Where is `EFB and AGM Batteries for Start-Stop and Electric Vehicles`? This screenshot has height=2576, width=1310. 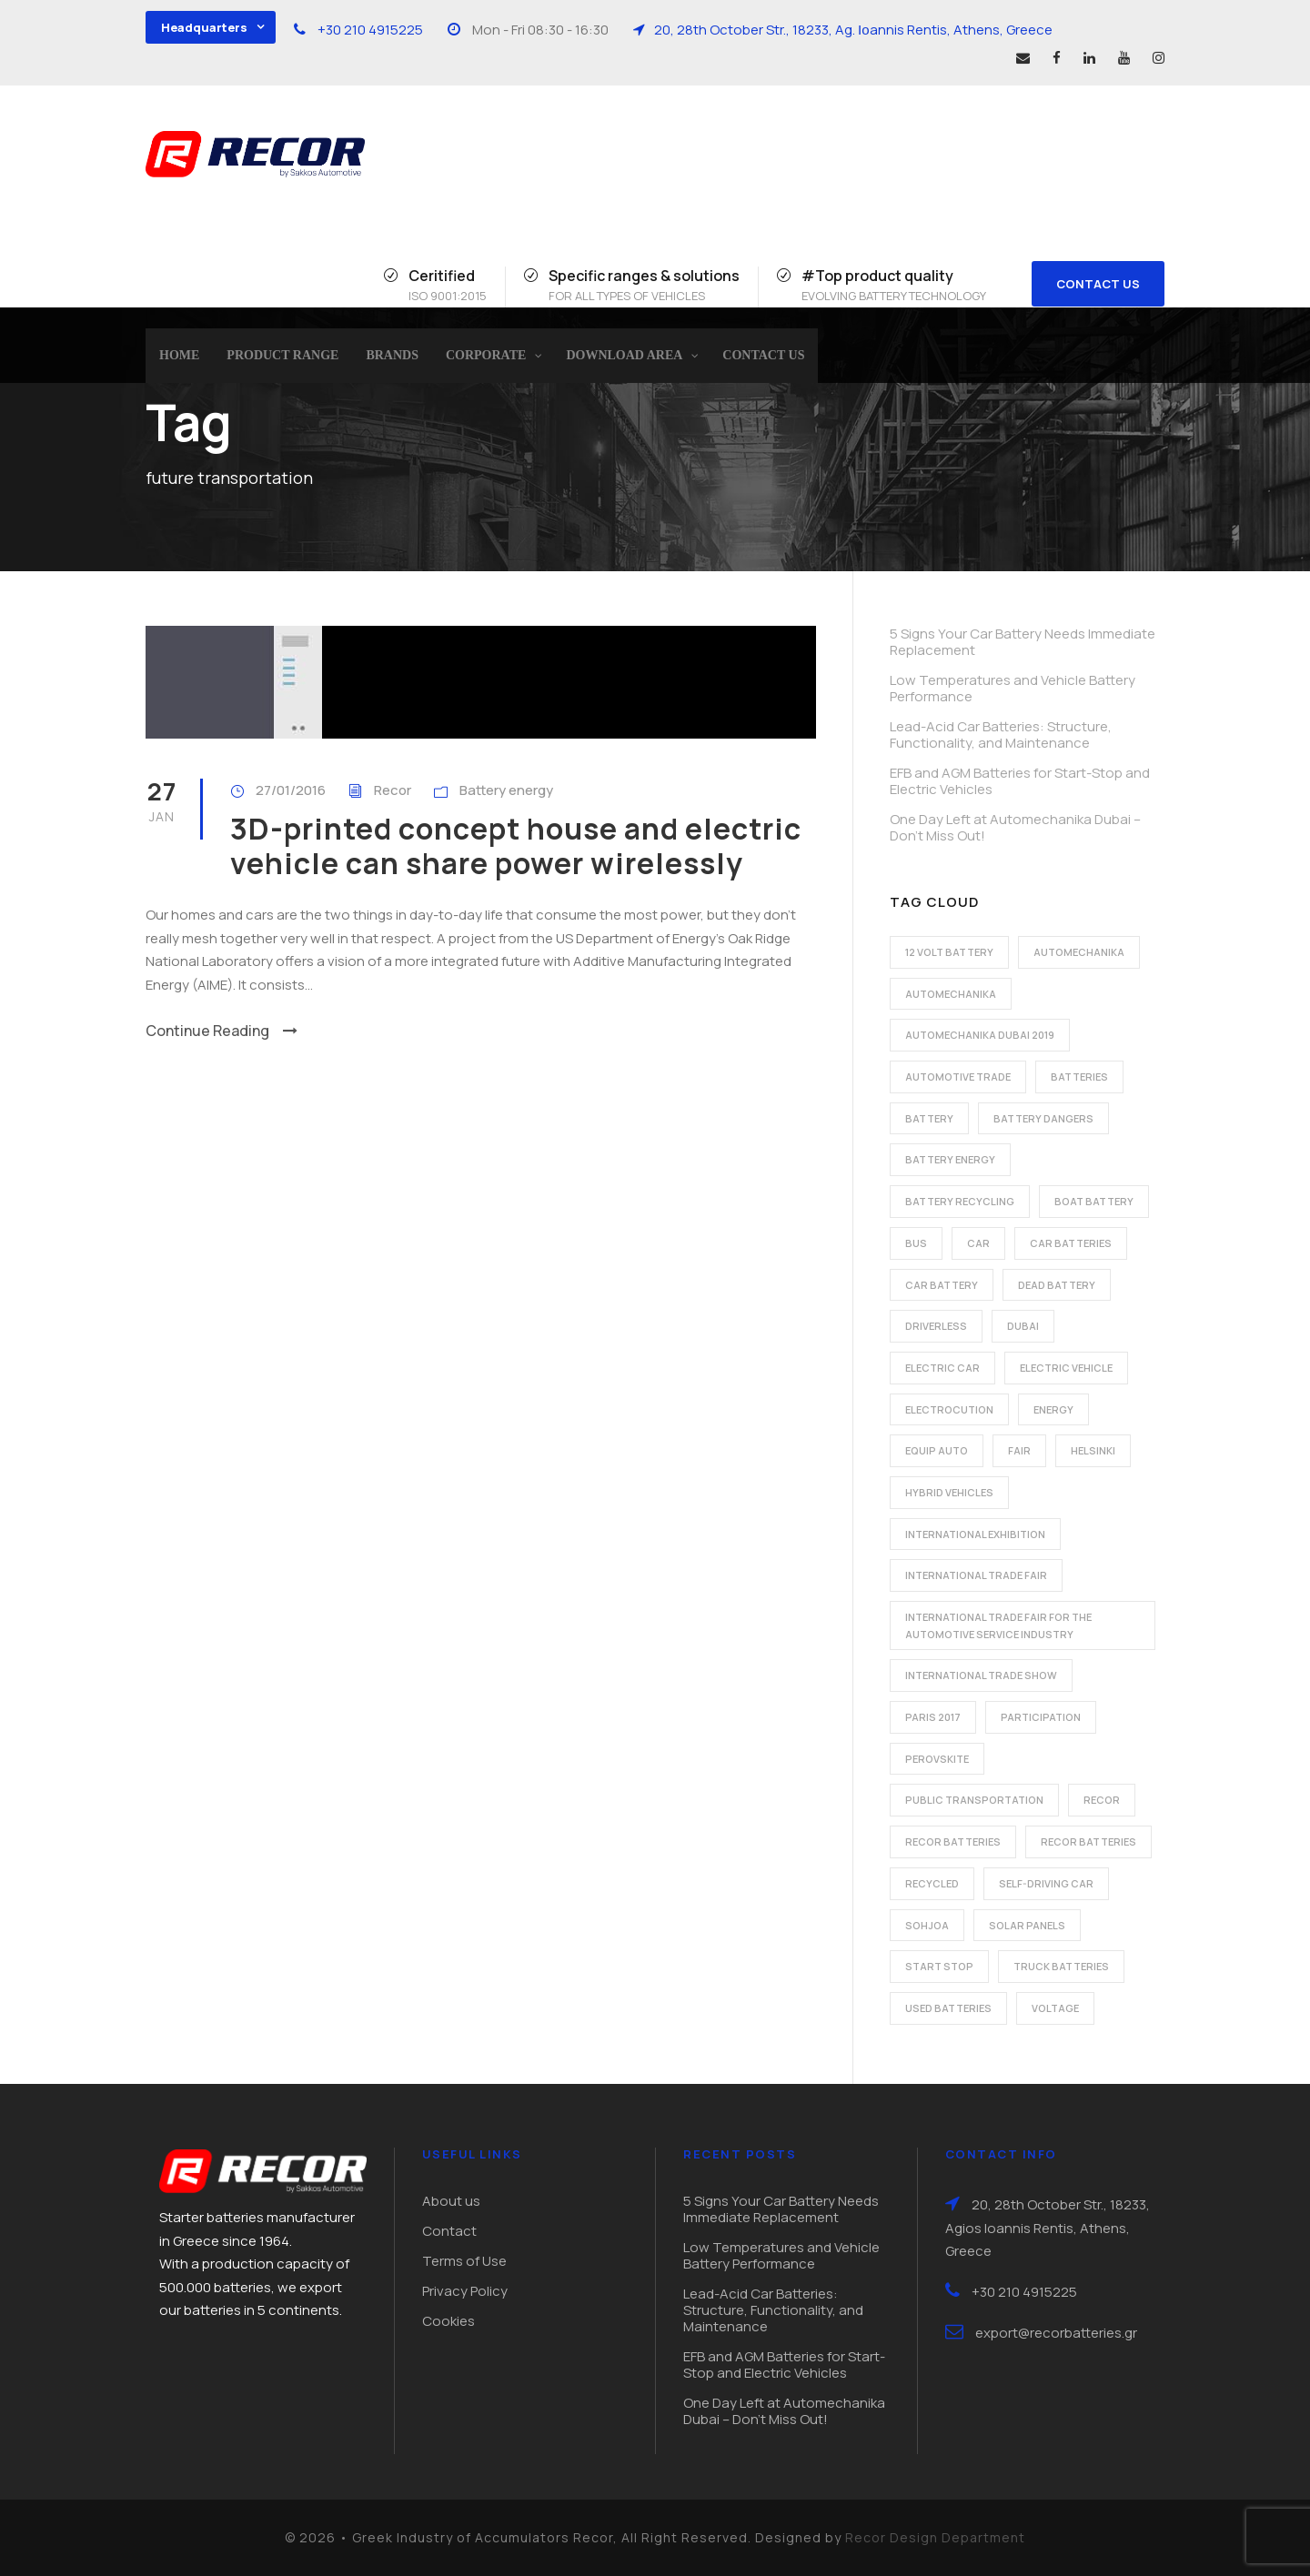 EFB and AGM Batteries for Start-Stop and Electric Vehicles is located at coordinates (1020, 781).